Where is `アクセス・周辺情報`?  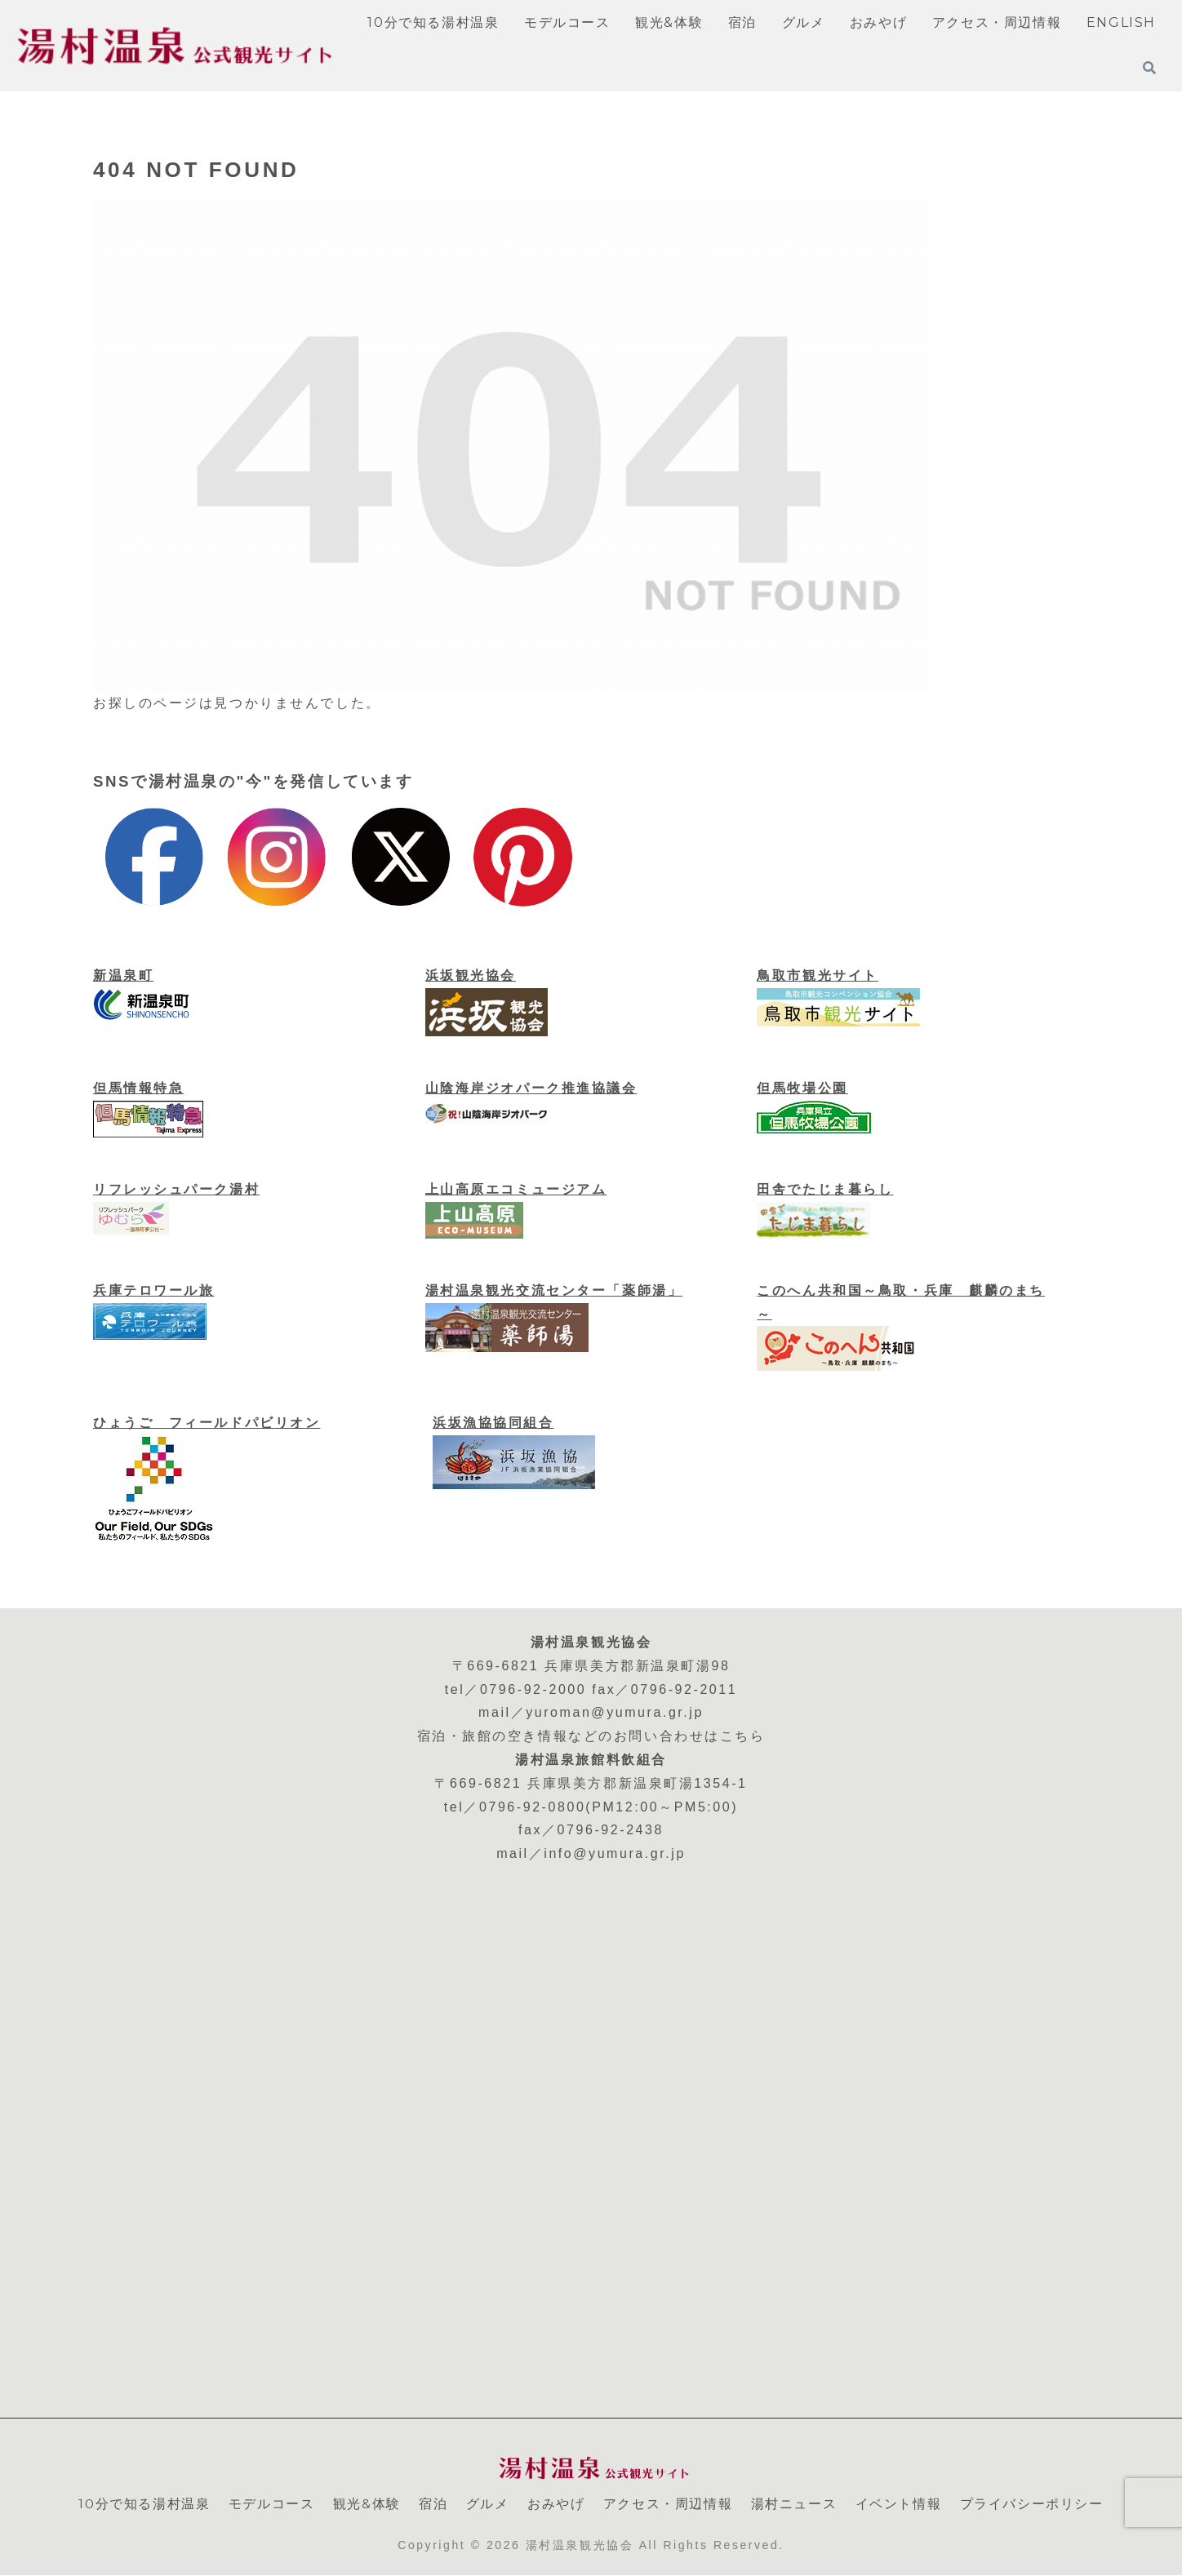 アクセス・周辺情報 is located at coordinates (667, 2504).